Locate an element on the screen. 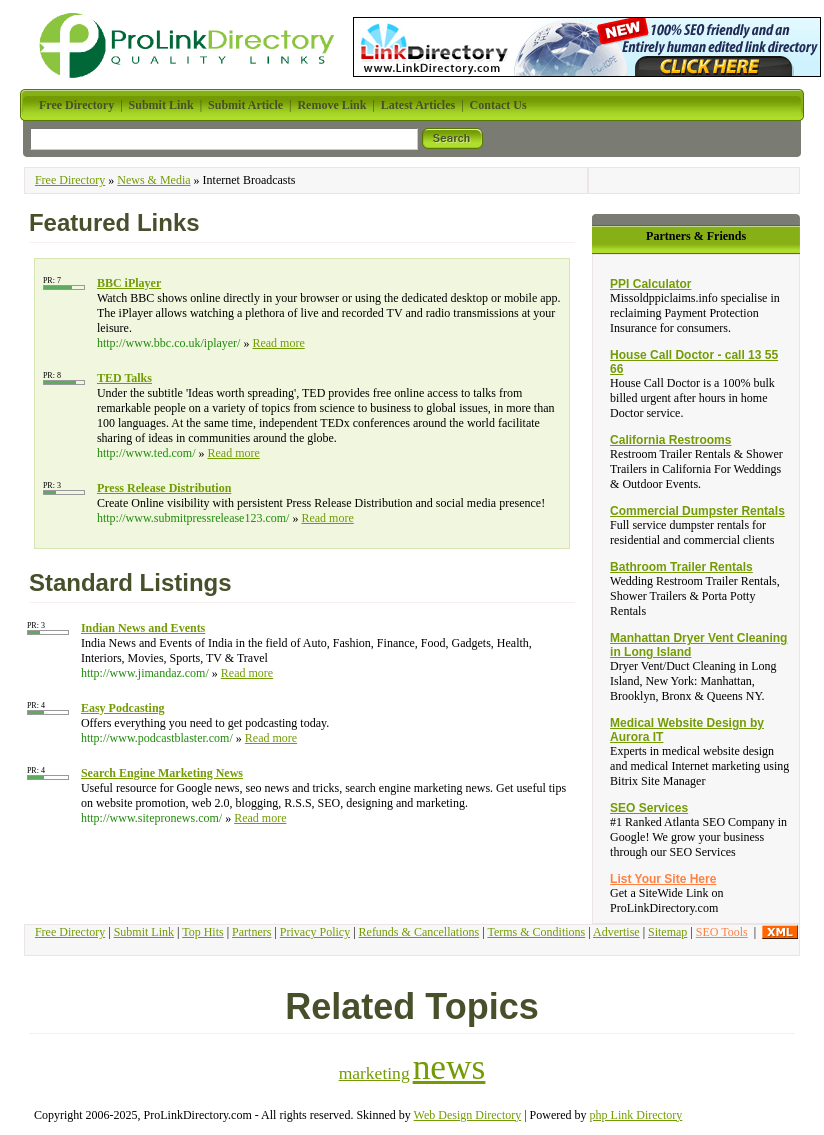 The height and width of the screenshot is (1135, 824). php Link Directory is located at coordinates (636, 1115).